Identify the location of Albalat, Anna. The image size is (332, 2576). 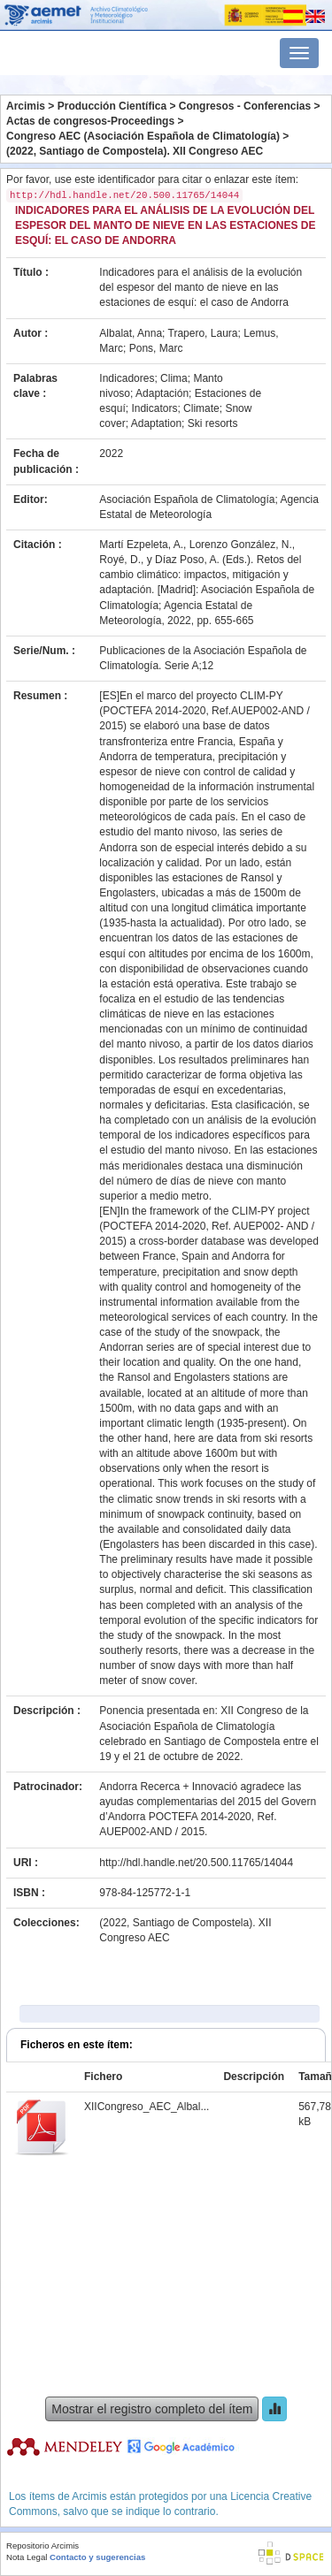
(130, 333).